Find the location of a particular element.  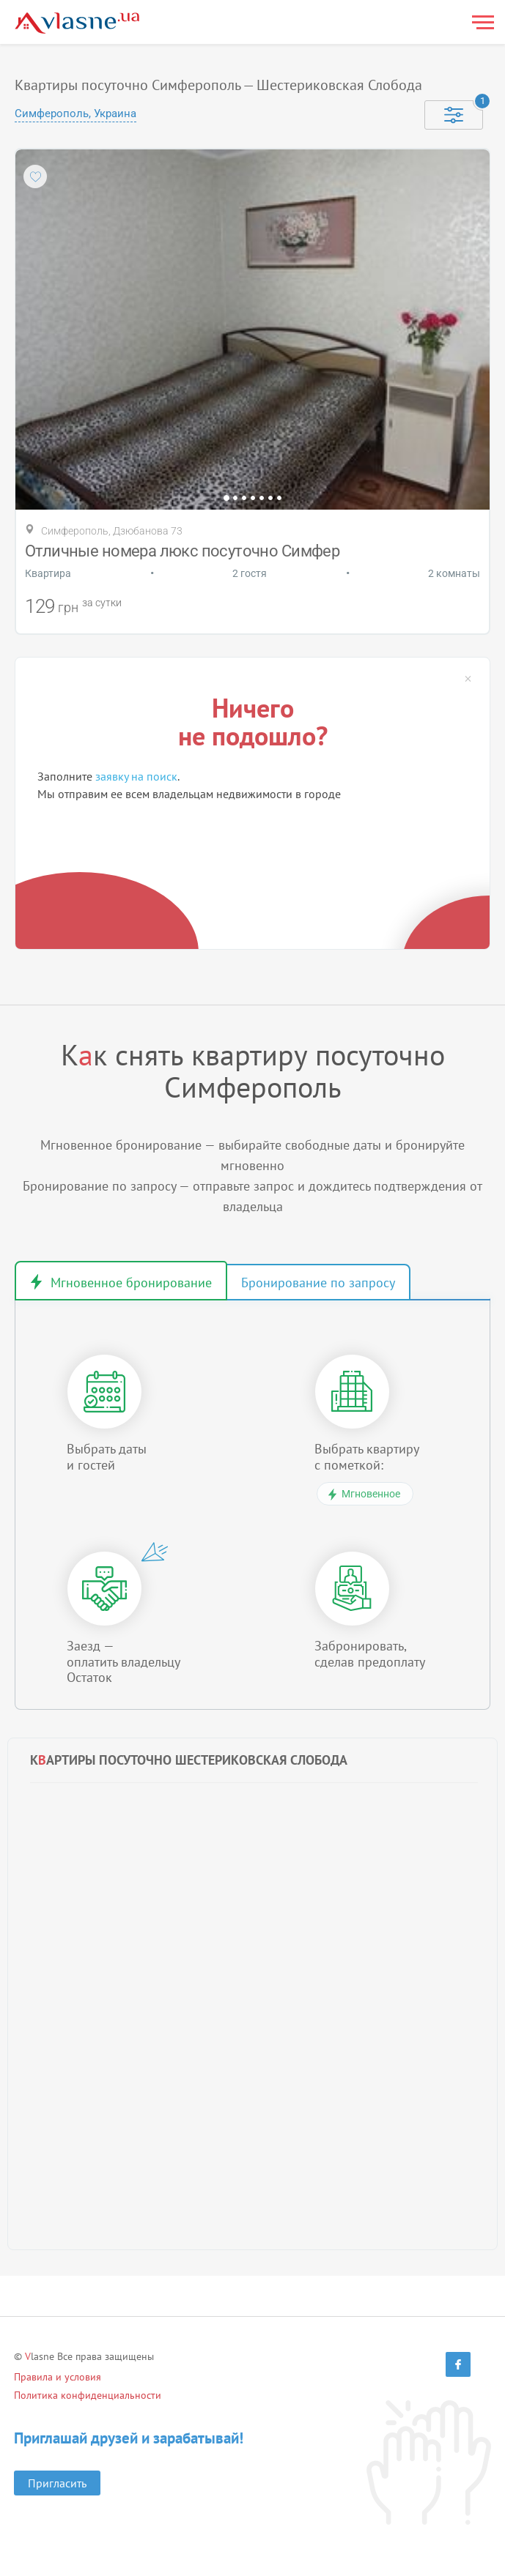

Политика конфиденциальности is located at coordinates (87, 2395).